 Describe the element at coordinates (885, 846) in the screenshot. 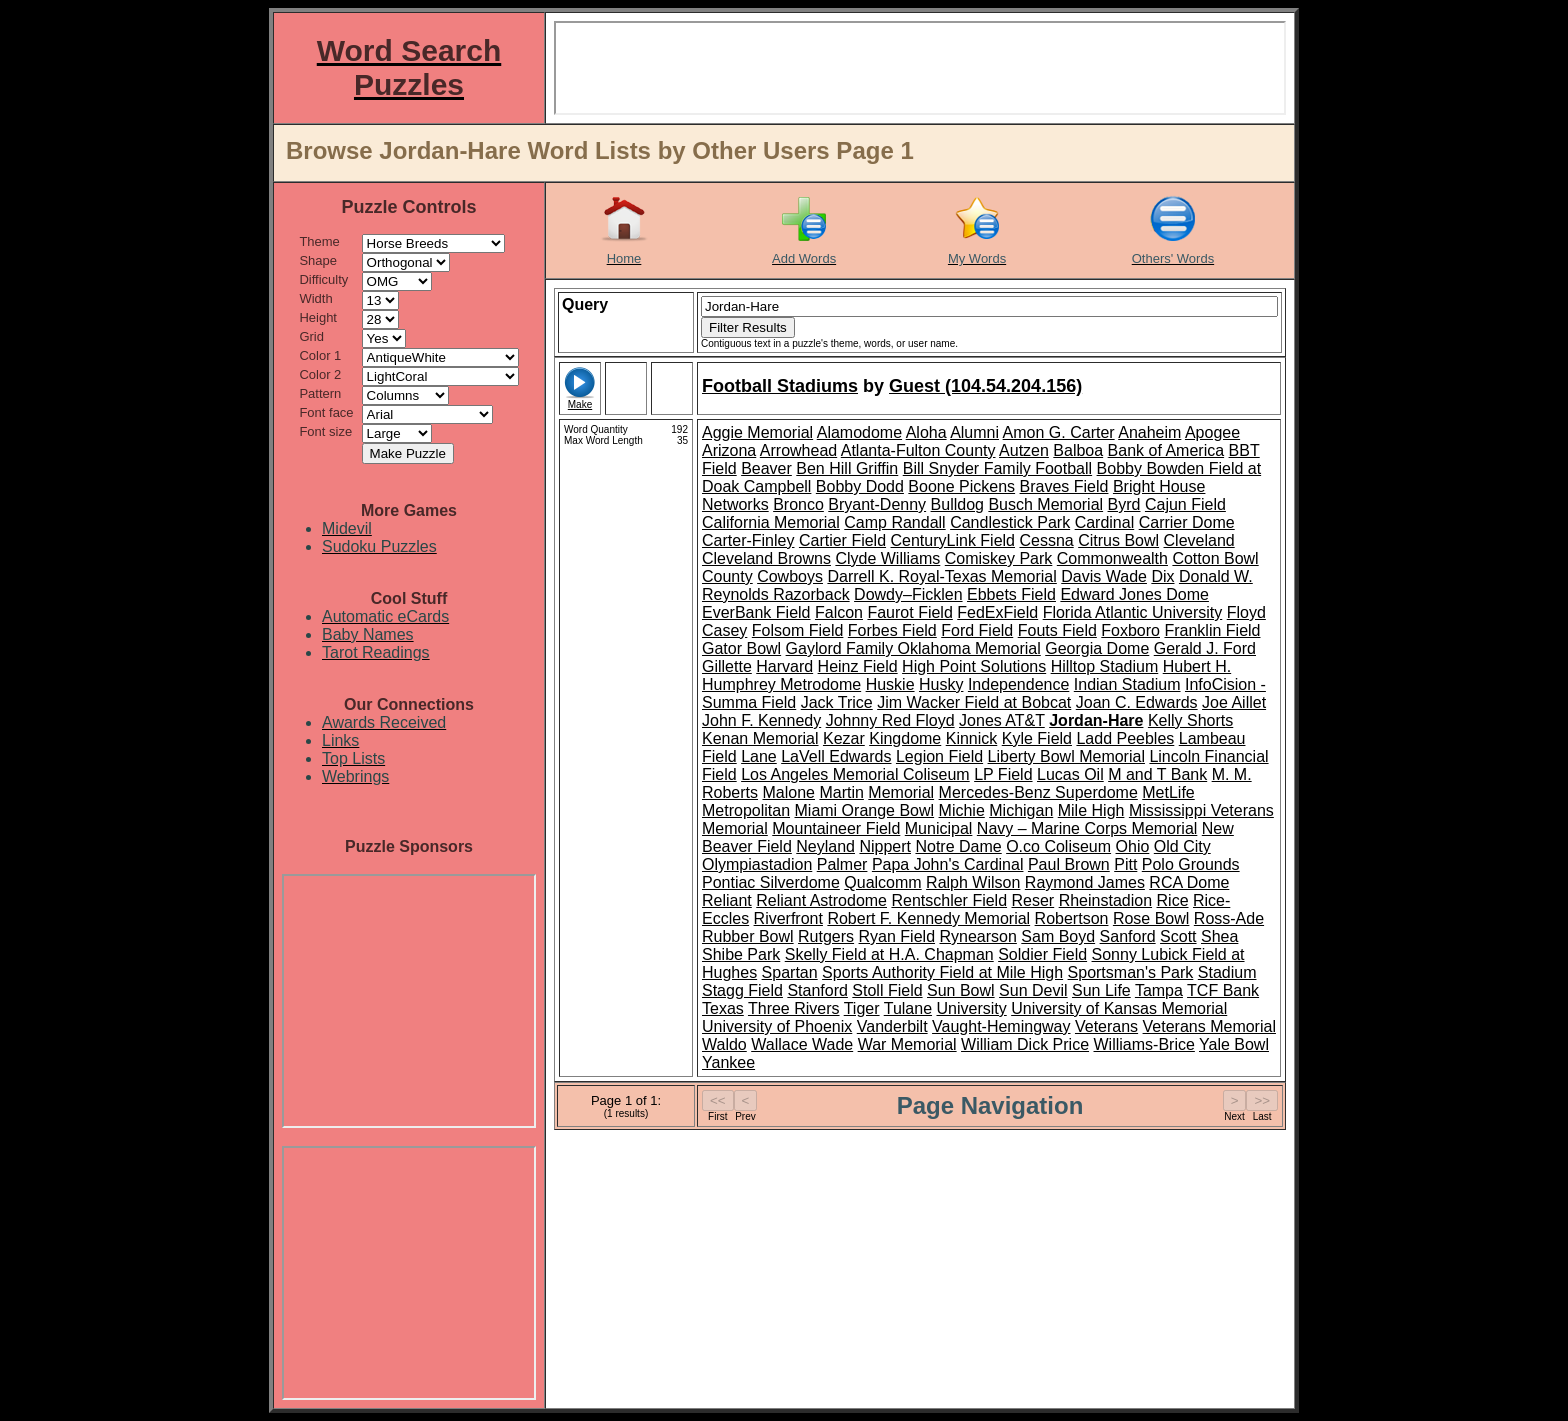

I see `Nippert` at that location.